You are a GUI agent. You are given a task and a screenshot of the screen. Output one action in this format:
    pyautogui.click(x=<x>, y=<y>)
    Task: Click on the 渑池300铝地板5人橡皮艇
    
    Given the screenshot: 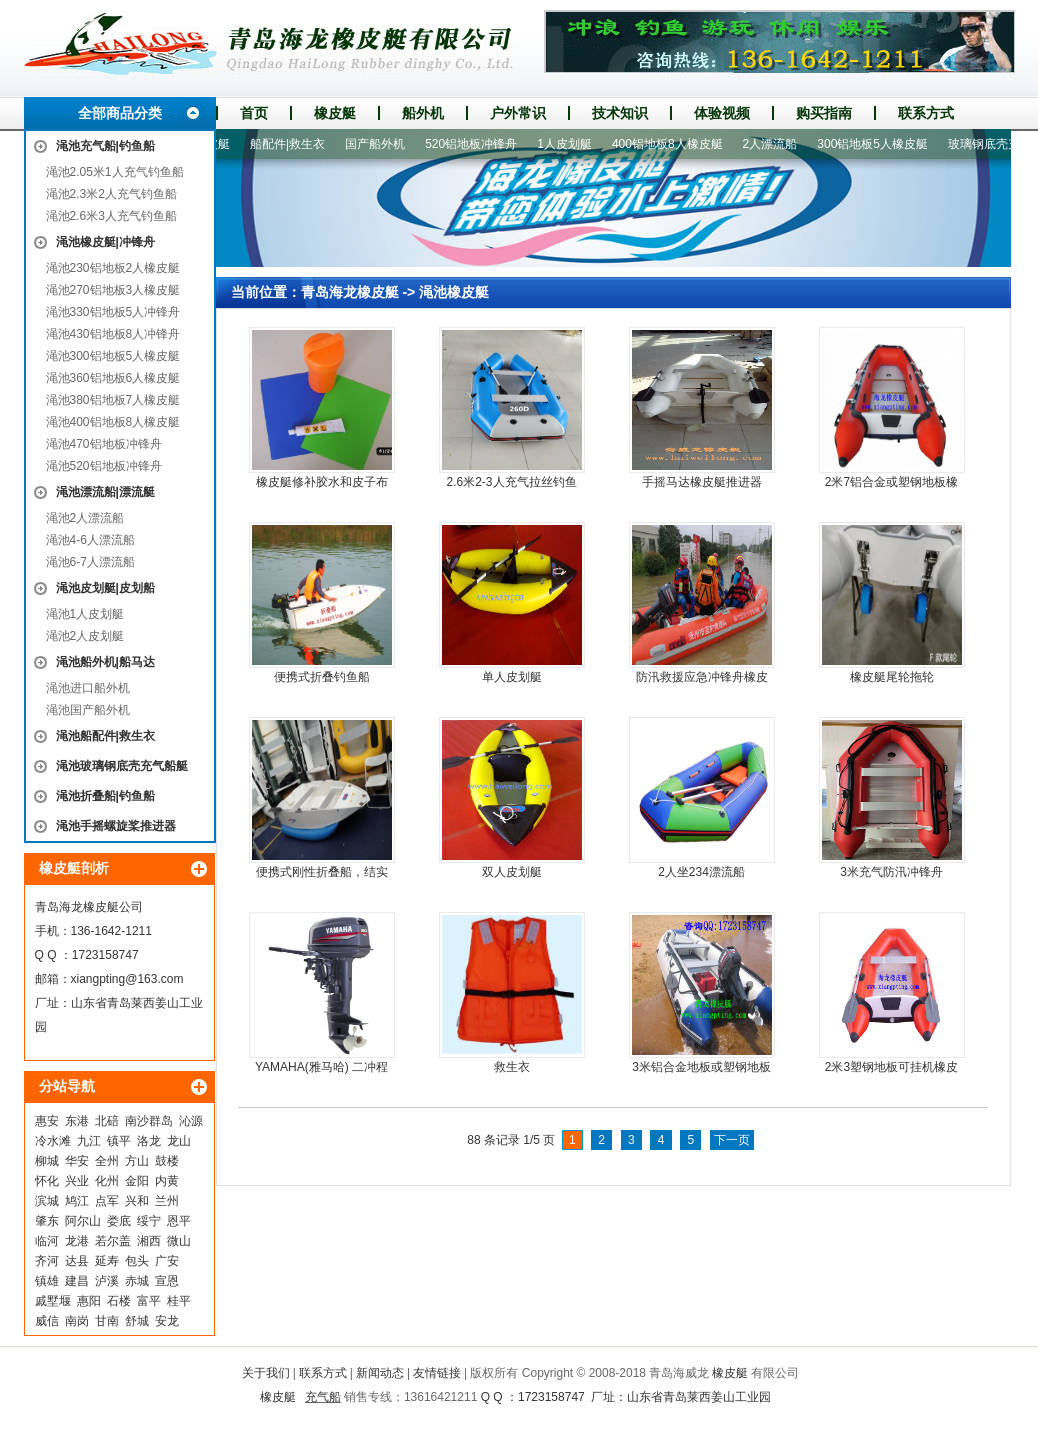 What is the action you would take?
    pyautogui.click(x=113, y=356)
    